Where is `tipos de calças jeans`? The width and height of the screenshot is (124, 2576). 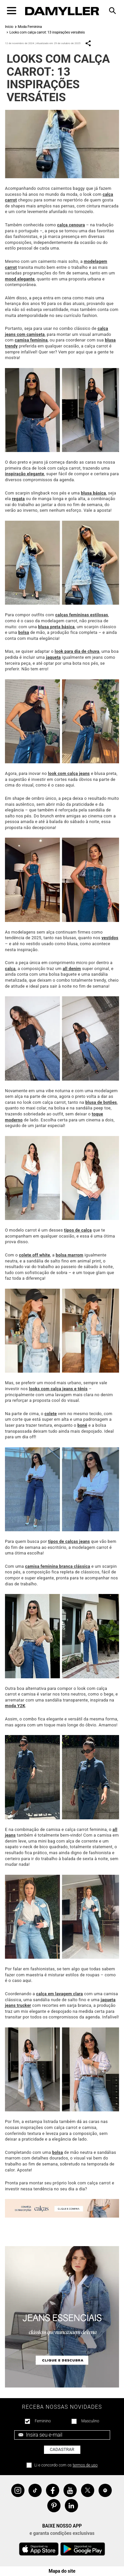 tipos de calças jeans is located at coordinates (69, 1541).